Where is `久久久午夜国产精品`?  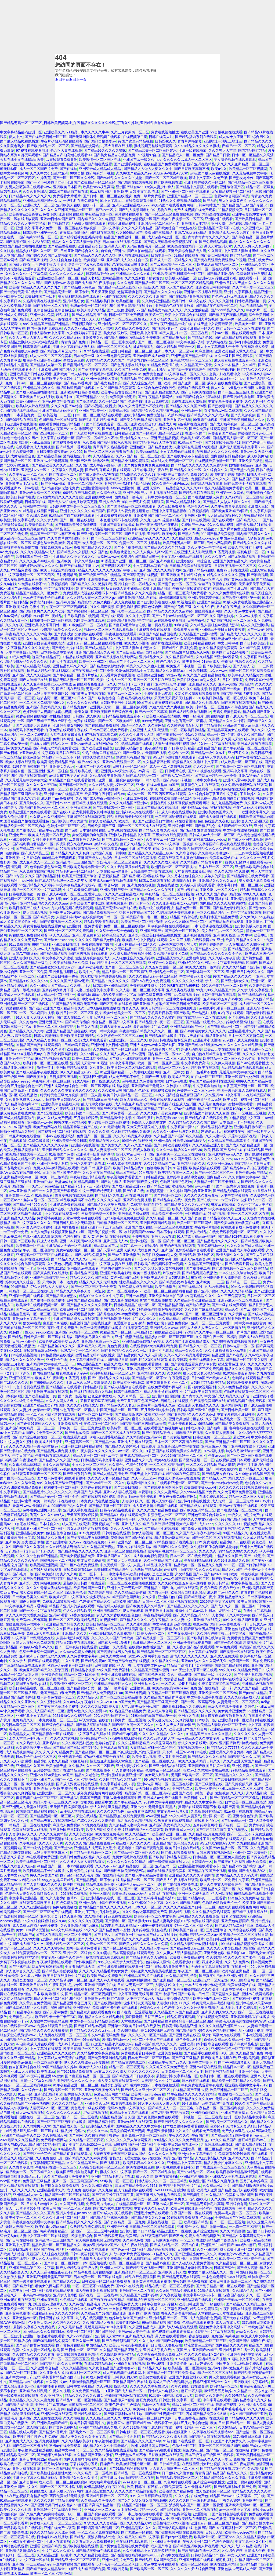 久久久午夜国产精品 is located at coordinates (98, 1173).